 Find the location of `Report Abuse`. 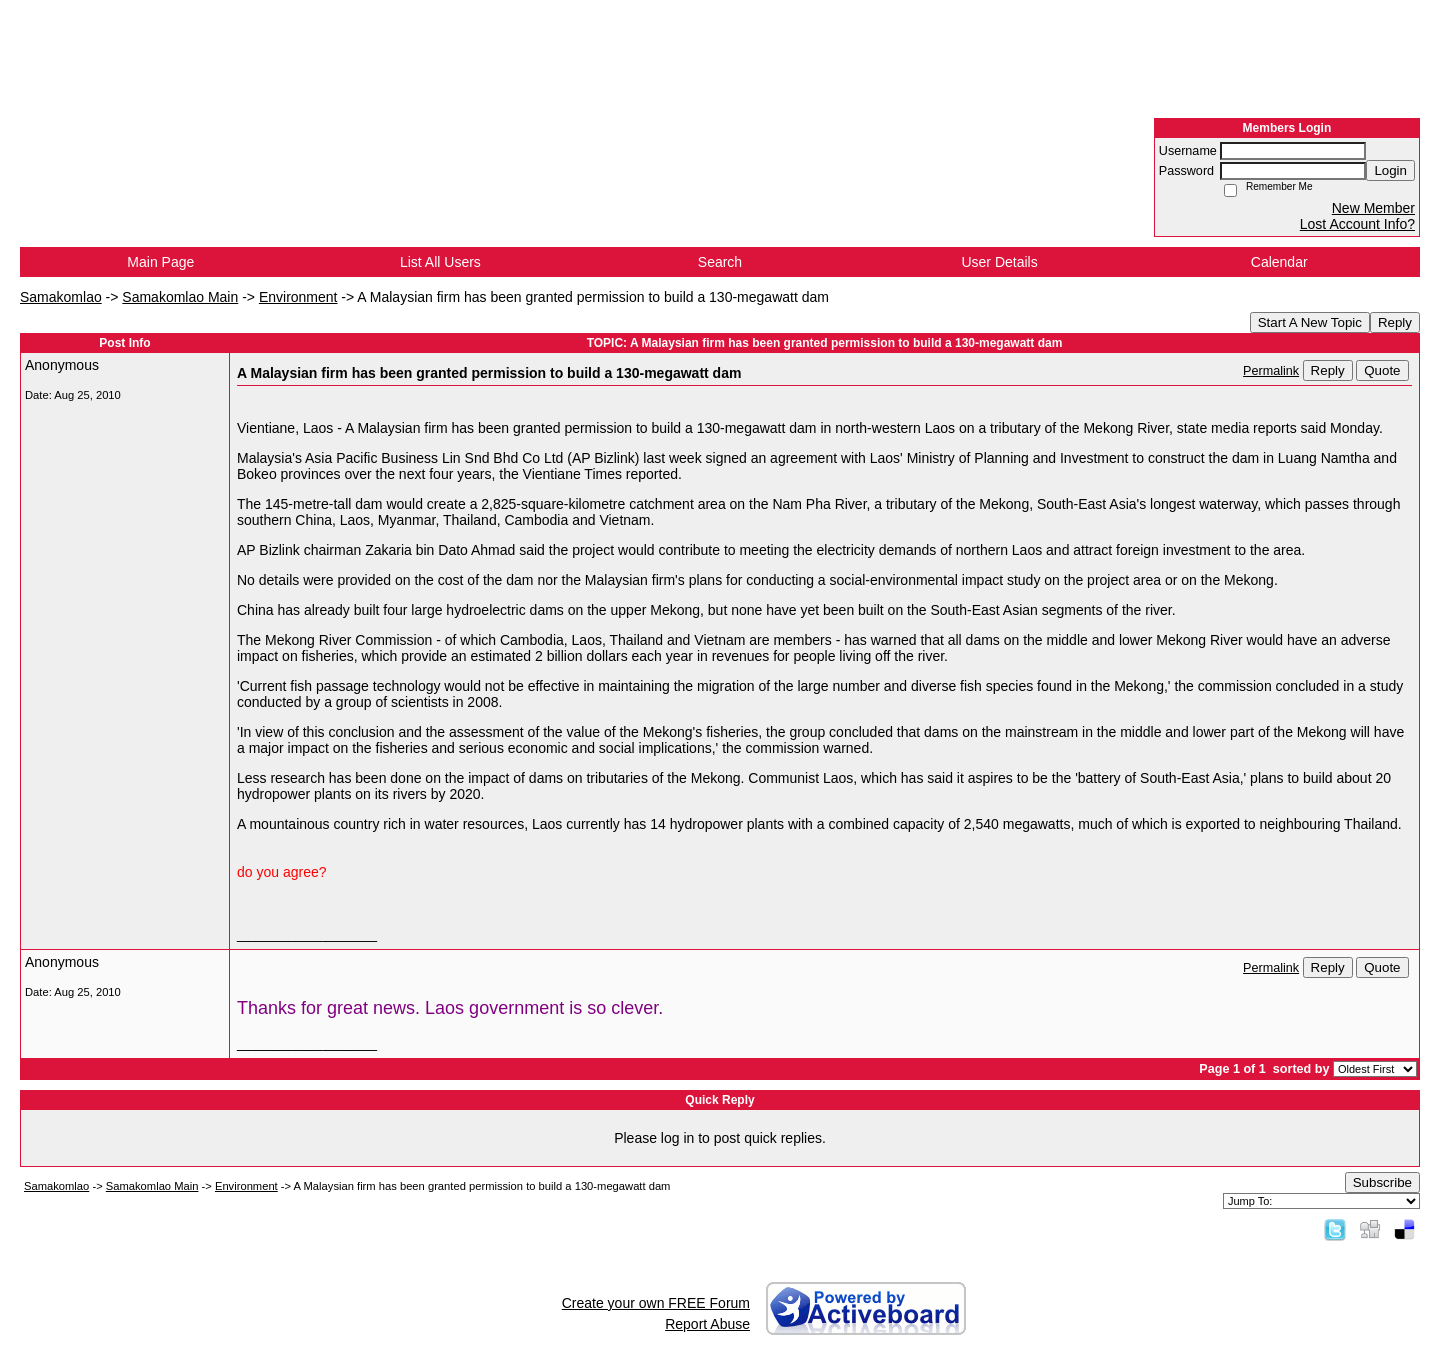

Report Abuse is located at coordinates (707, 1324).